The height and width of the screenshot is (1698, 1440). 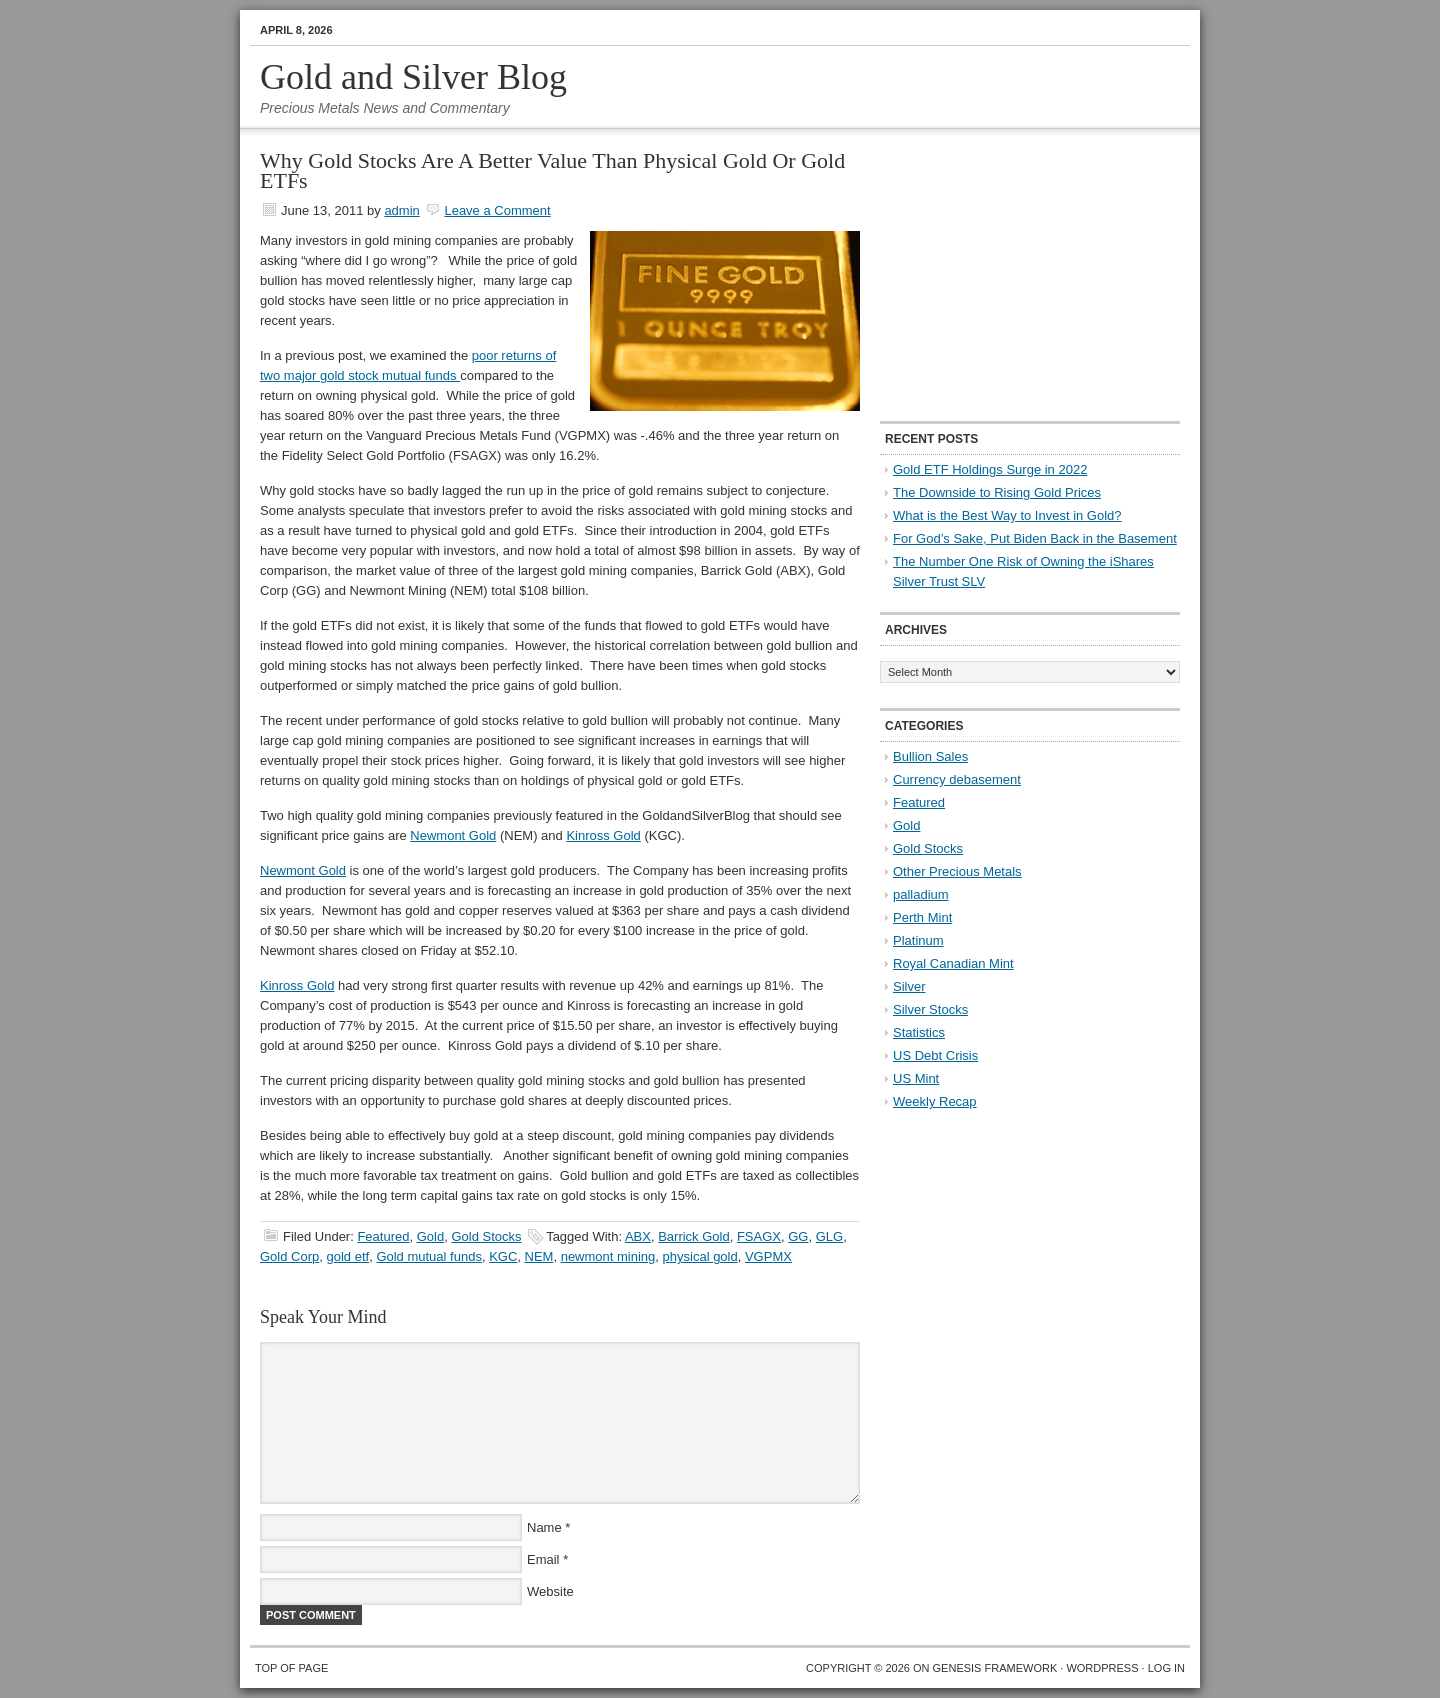 What do you see at coordinates (995, 1668) in the screenshot?
I see `Genesis Framework` at bounding box center [995, 1668].